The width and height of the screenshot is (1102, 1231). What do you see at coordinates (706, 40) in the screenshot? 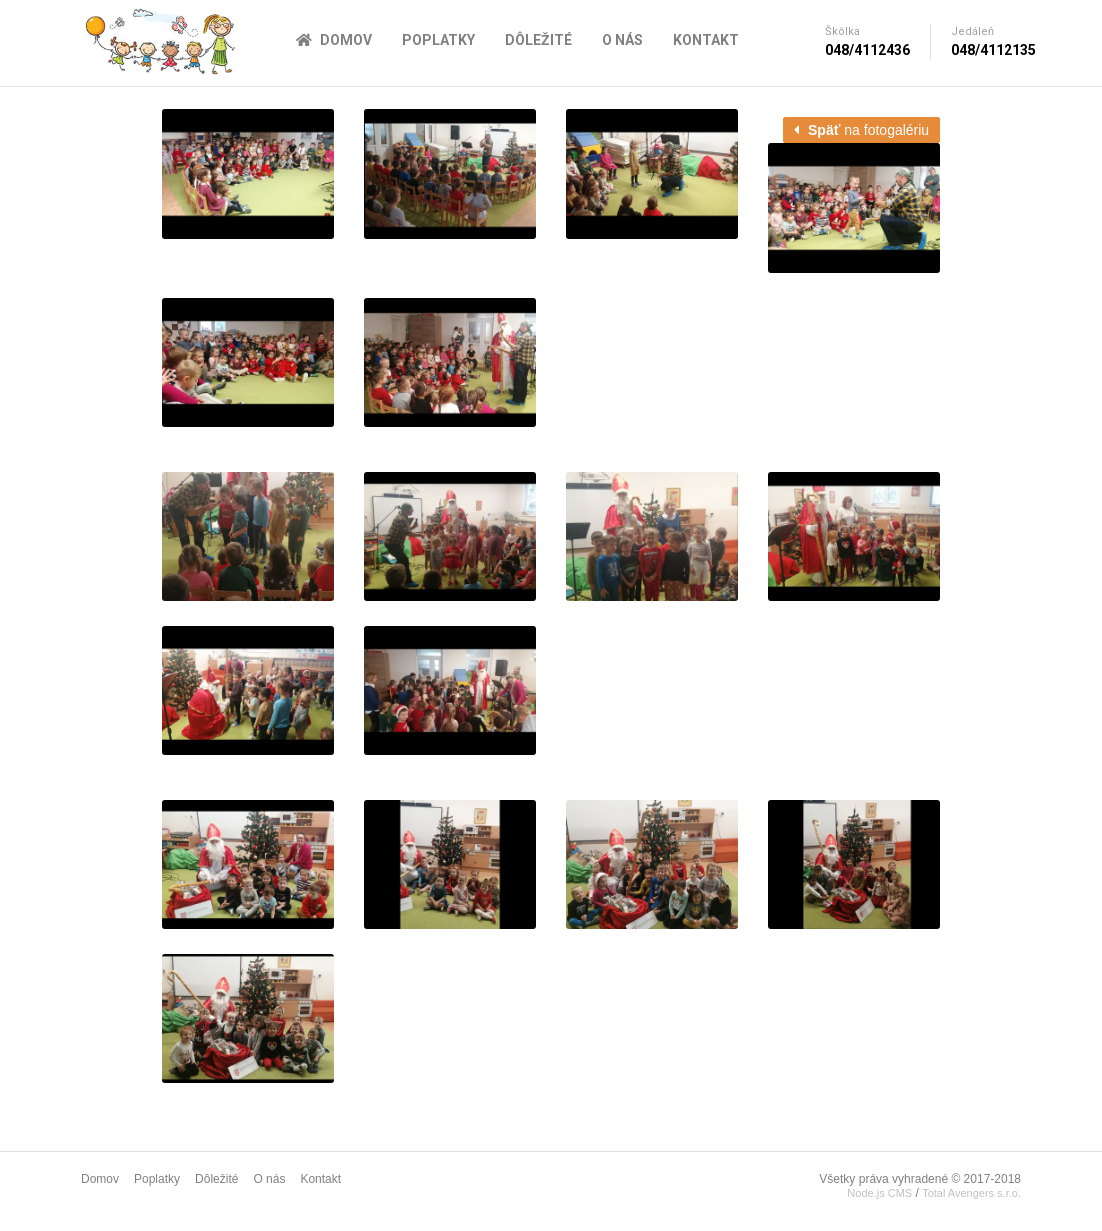
I see `Kontakt` at bounding box center [706, 40].